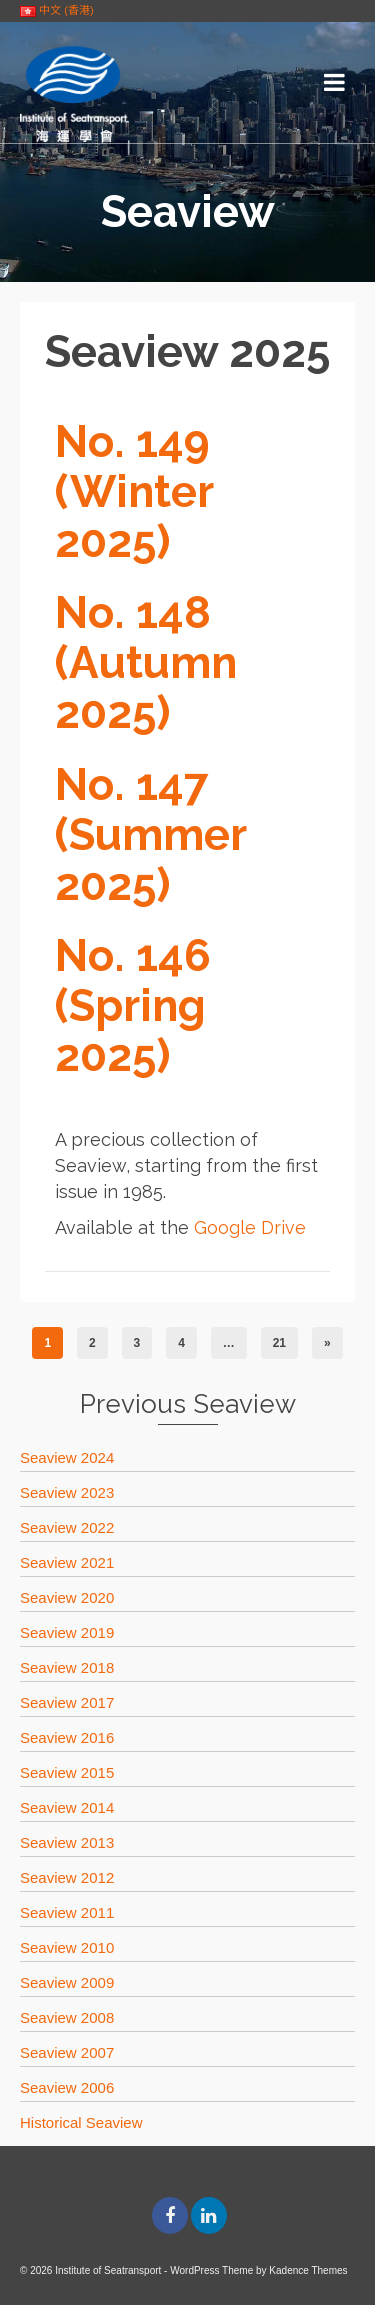  I want to click on Seaview 2024, so click(67, 1457).